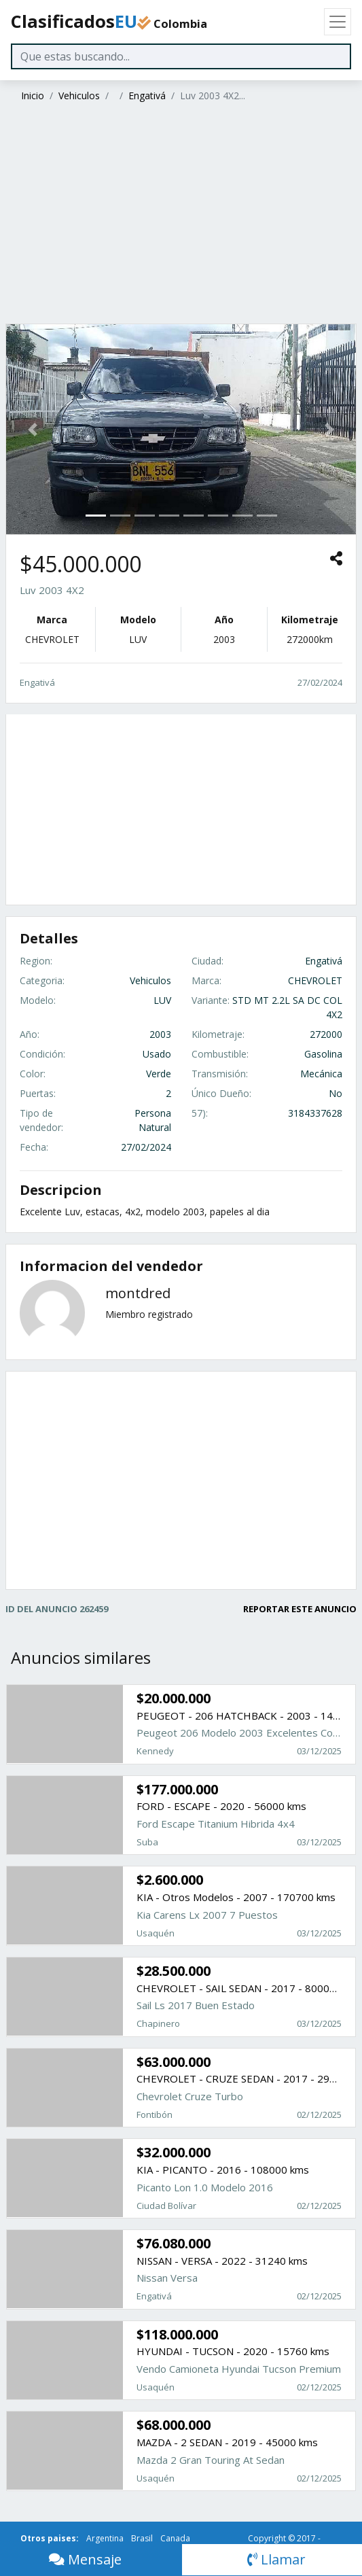 The width and height of the screenshot is (362, 2576). I want to click on Inicio, so click(32, 95).